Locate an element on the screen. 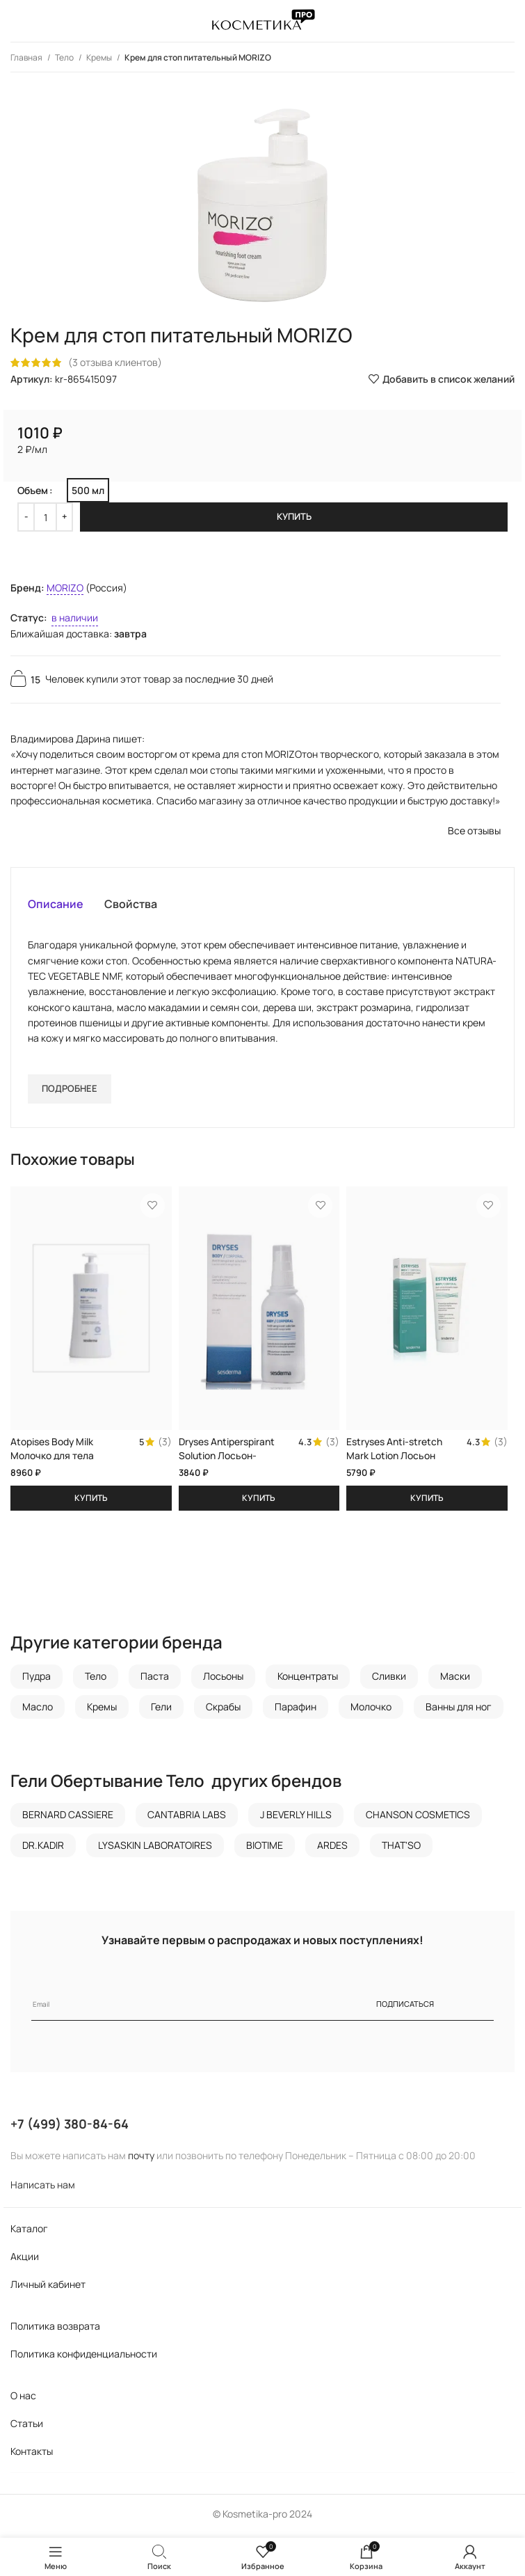 The image size is (525, 2576). Все отзывы is located at coordinates (474, 830).